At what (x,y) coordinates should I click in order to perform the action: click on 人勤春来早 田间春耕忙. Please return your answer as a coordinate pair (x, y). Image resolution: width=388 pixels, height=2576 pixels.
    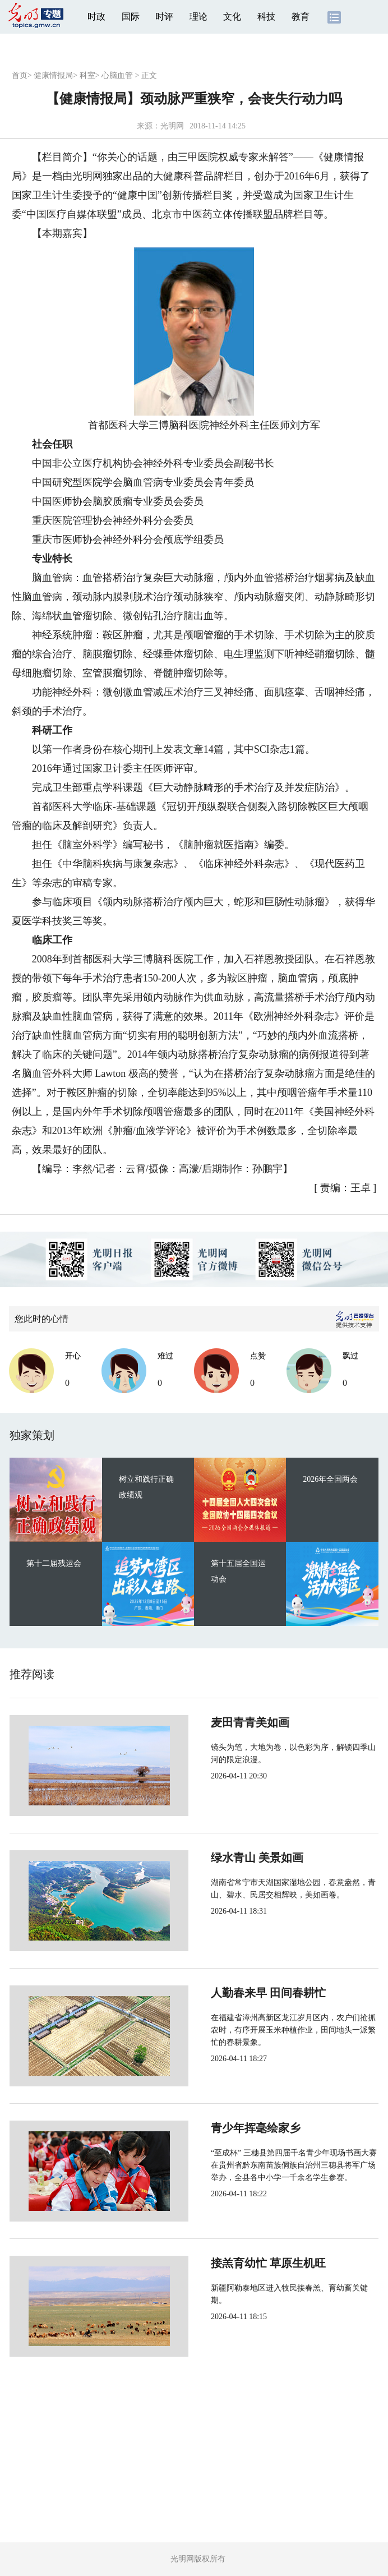
    Looking at the image, I should click on (230, 1993).